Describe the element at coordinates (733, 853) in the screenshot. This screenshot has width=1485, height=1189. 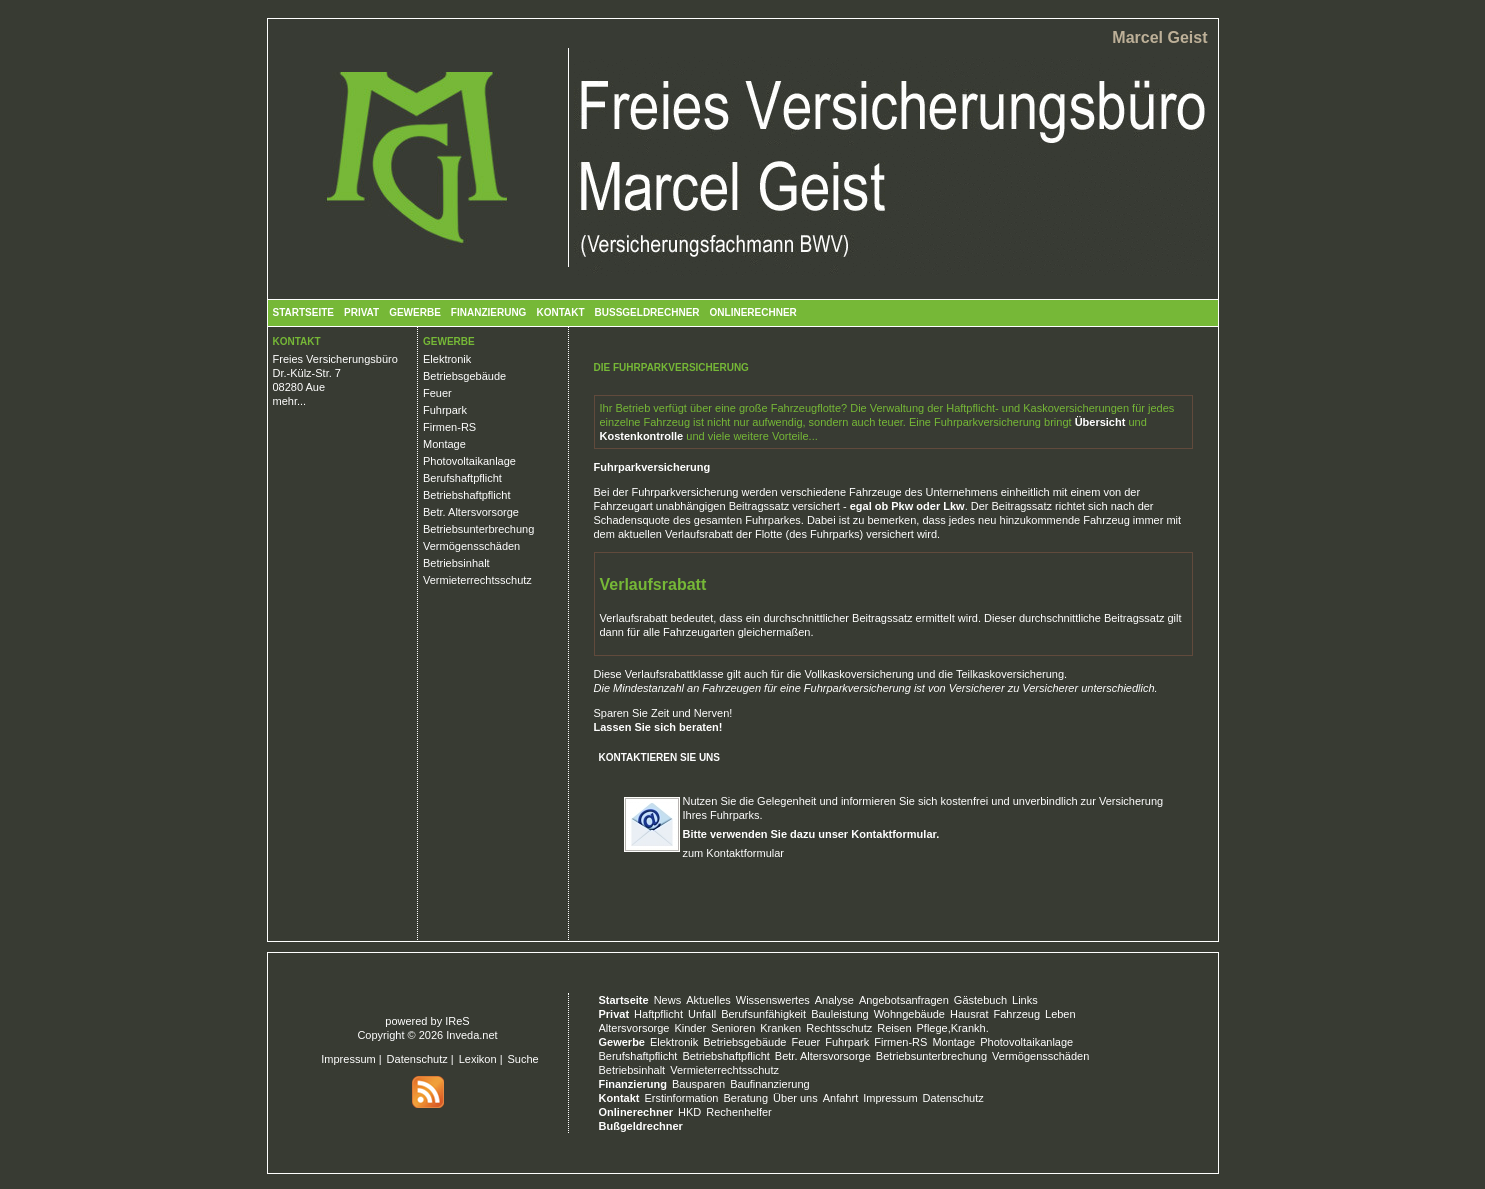
I see `zum Kontaktformular` at that location.